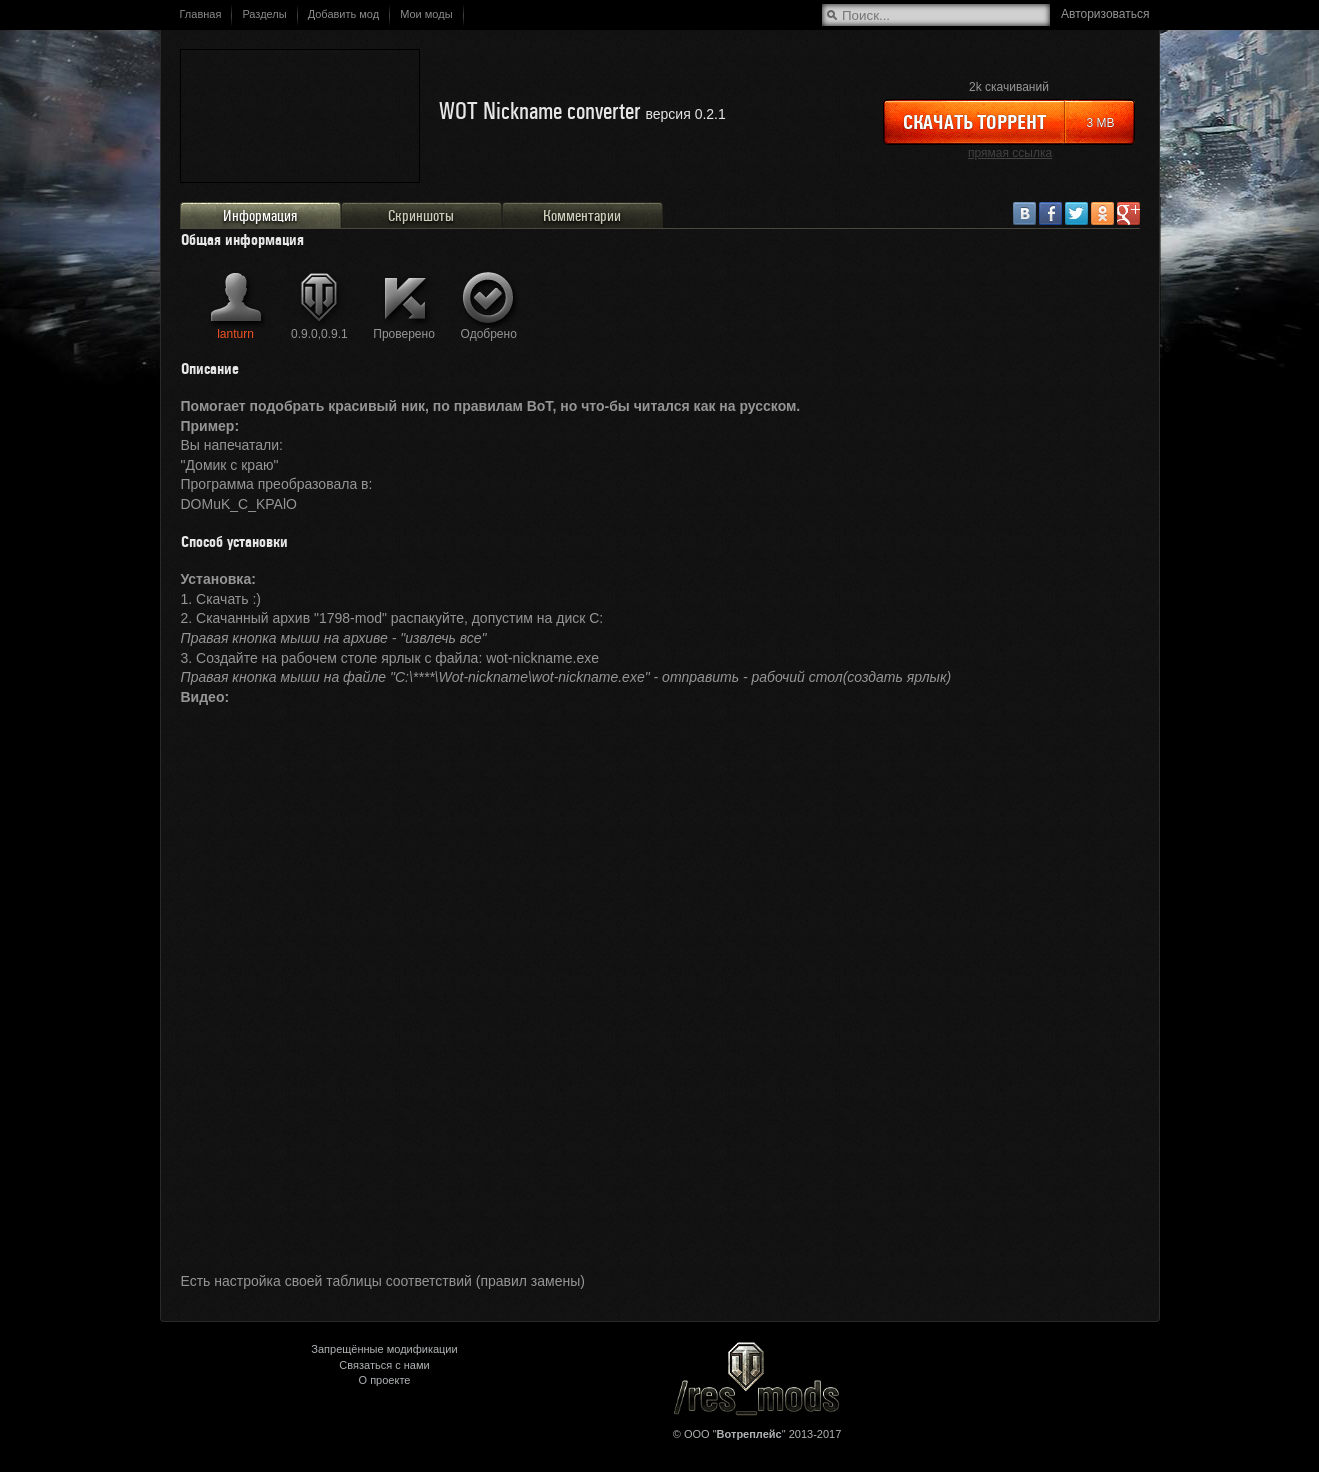 This screenshot has height=1472, width=1319. What do you see at coordinates (1105, 14) in the screenshot?
I see `Авторизоваться` at bounding box center [1105, 14].